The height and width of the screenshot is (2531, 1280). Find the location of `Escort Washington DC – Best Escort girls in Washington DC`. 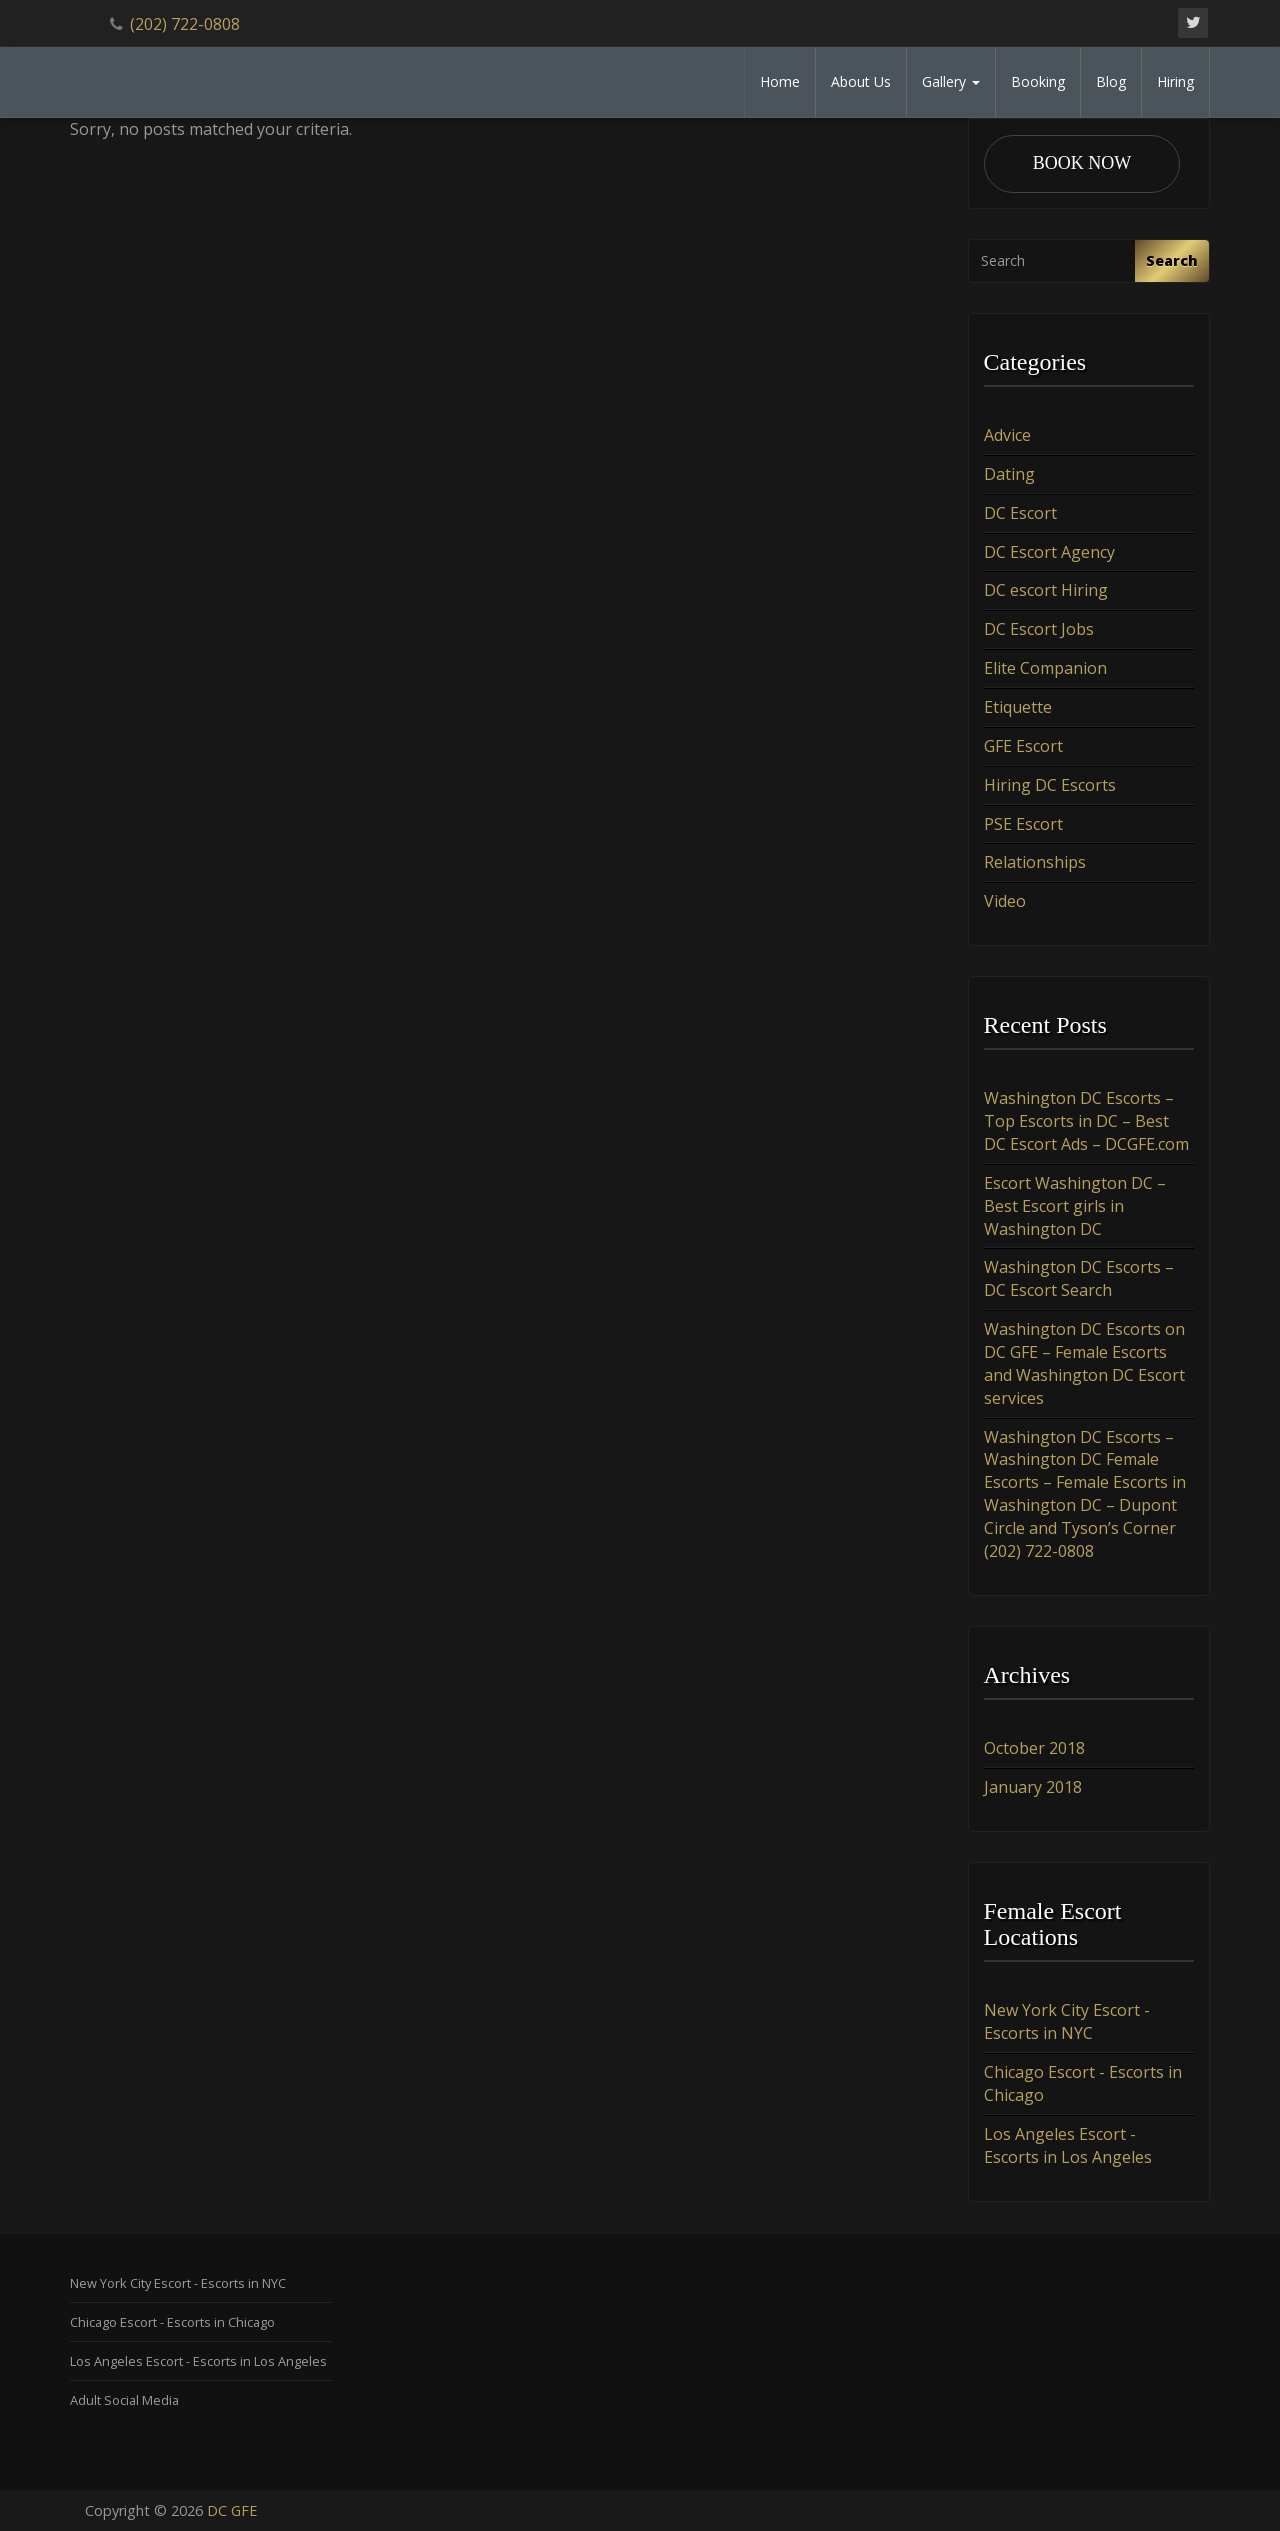

Escort Washington DC – Best Escort girls in Washington DC is located at coordinates (1075, 1206).